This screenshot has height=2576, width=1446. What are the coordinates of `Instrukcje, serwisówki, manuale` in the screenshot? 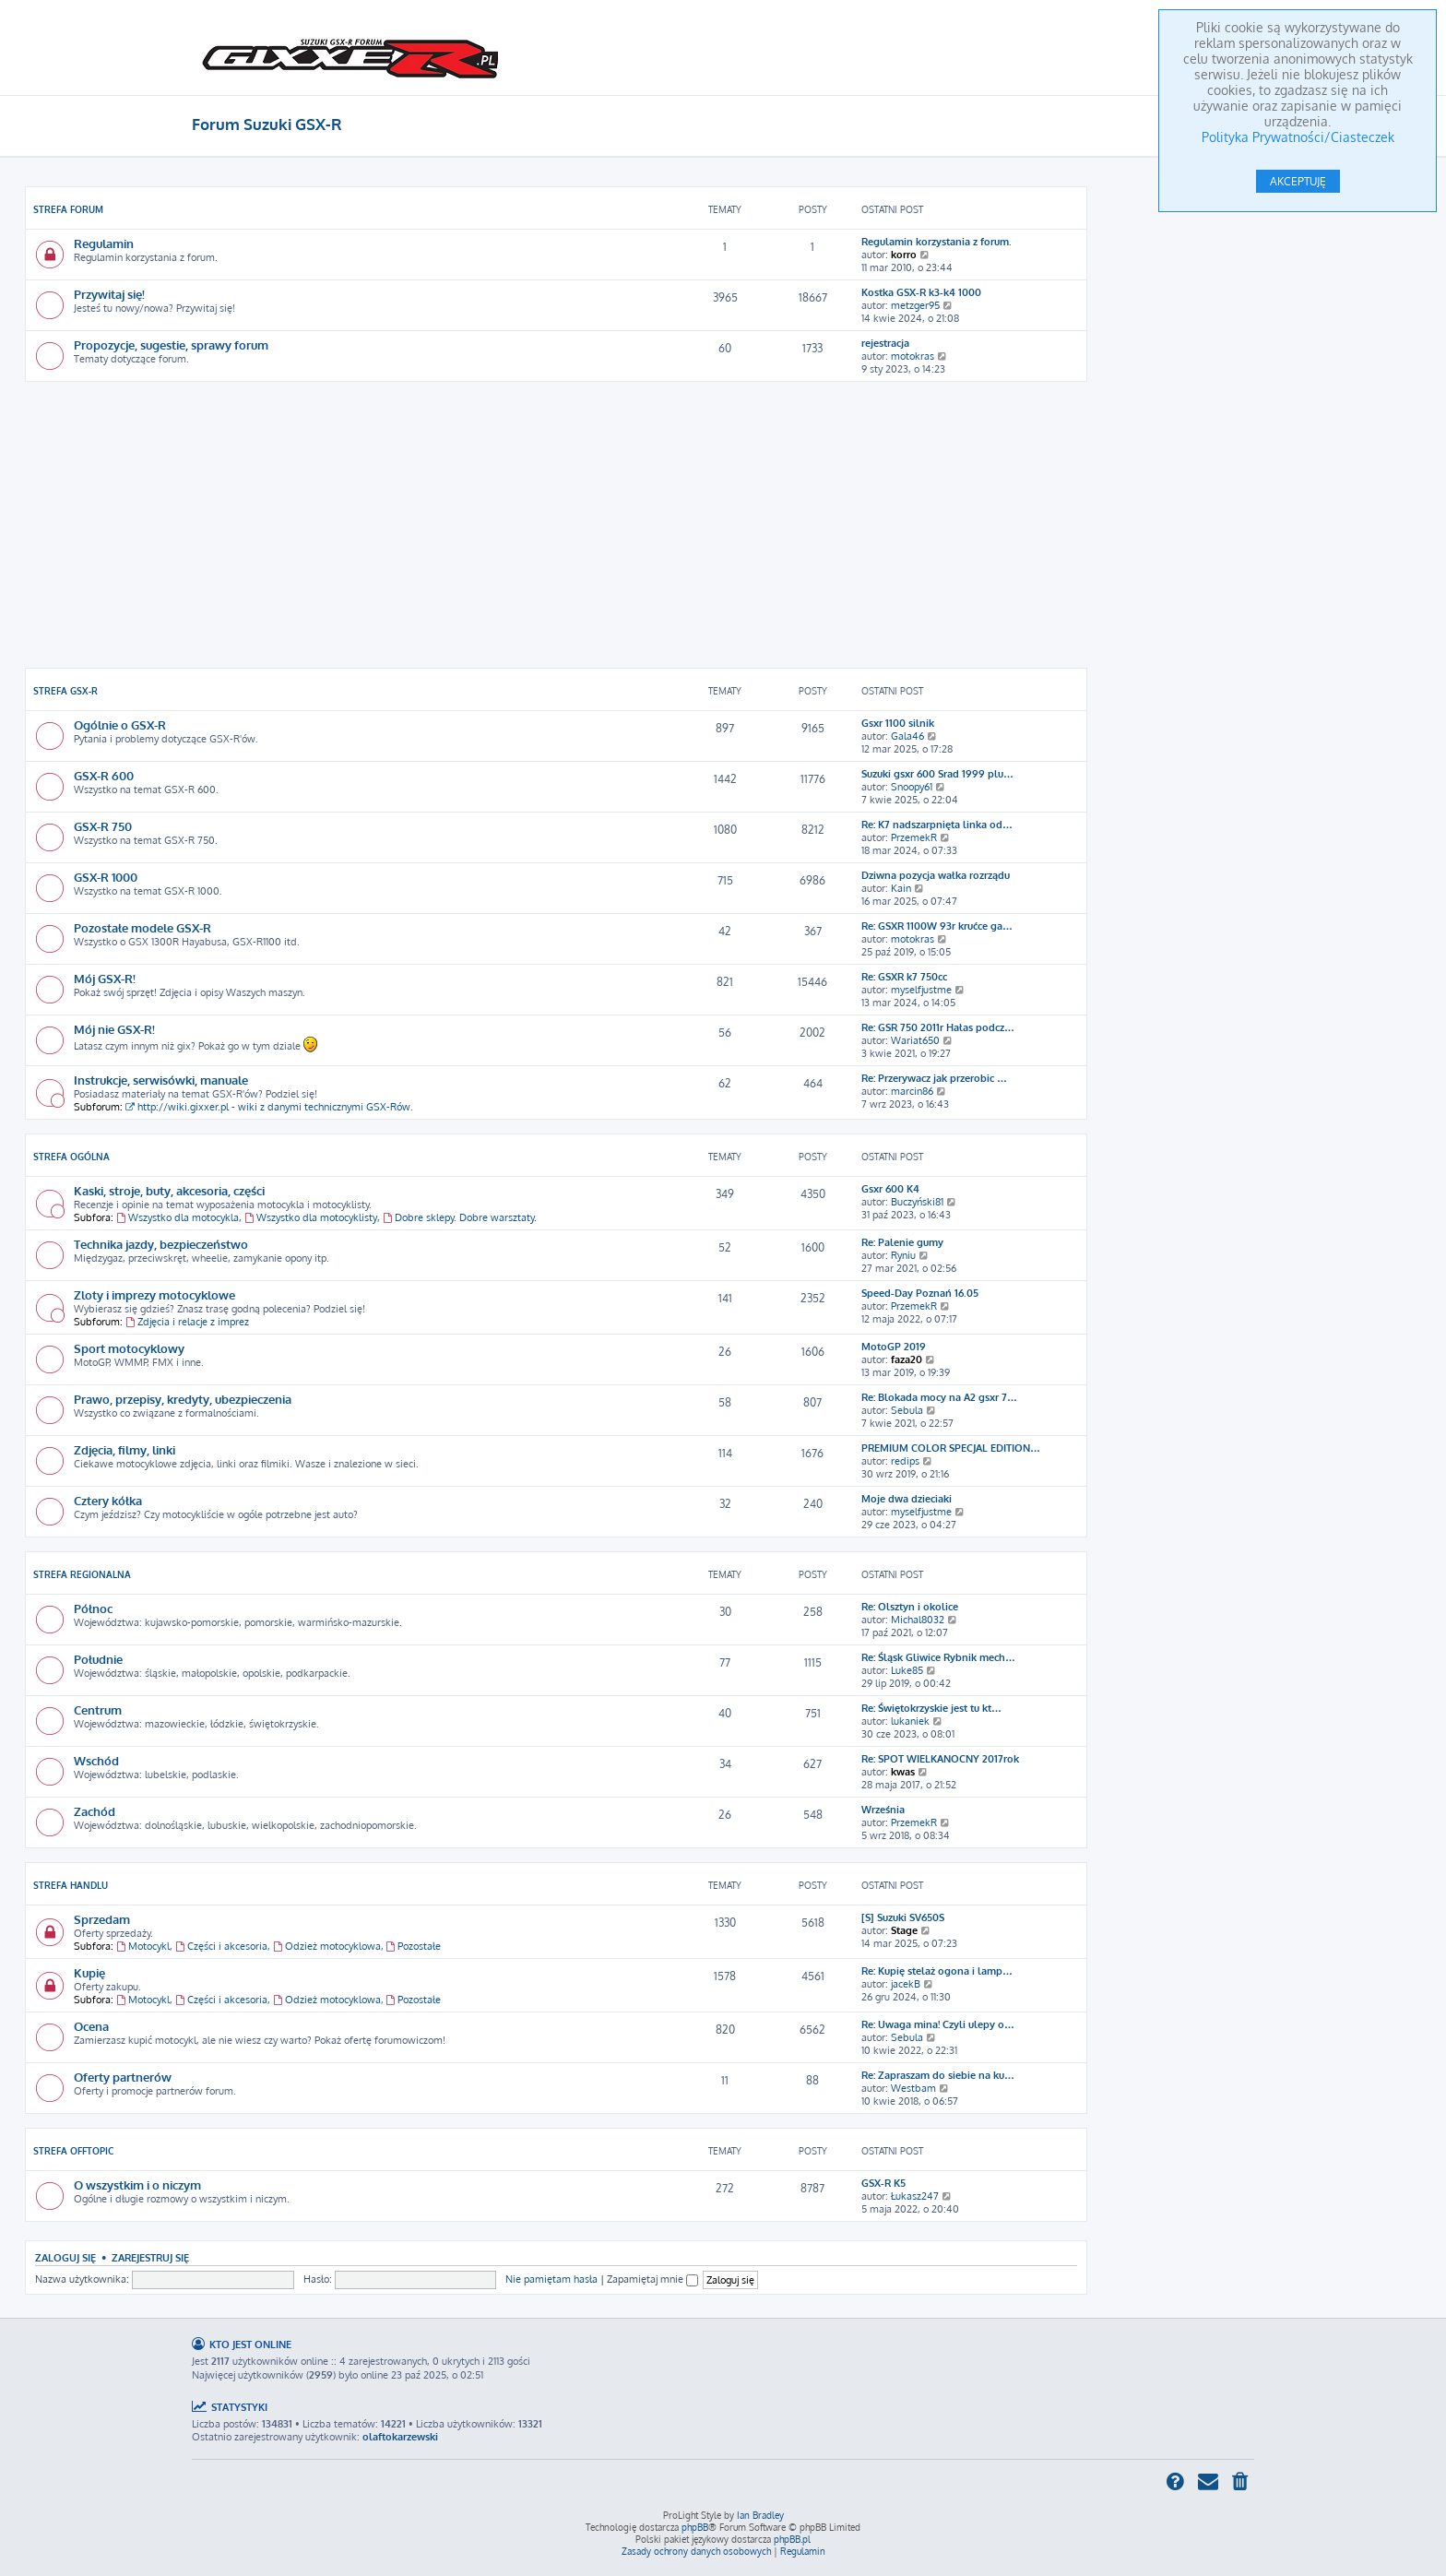 It's located at (161, 1079).